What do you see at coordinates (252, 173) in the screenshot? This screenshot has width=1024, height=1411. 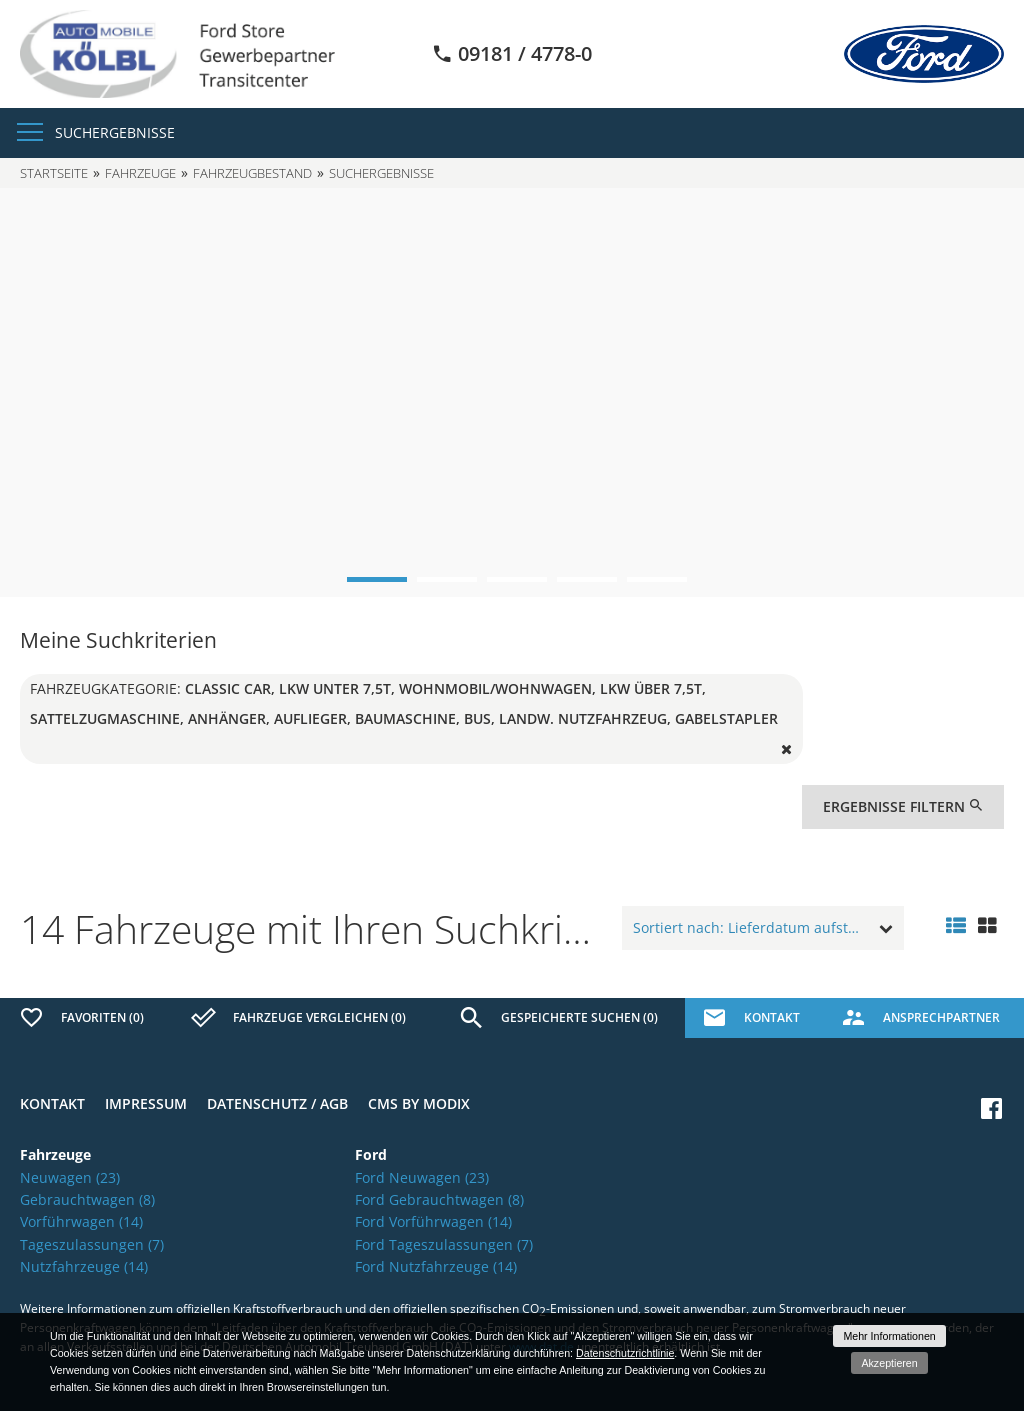 I see `Fahrzeugbestand` at bounding box center [252, 173].